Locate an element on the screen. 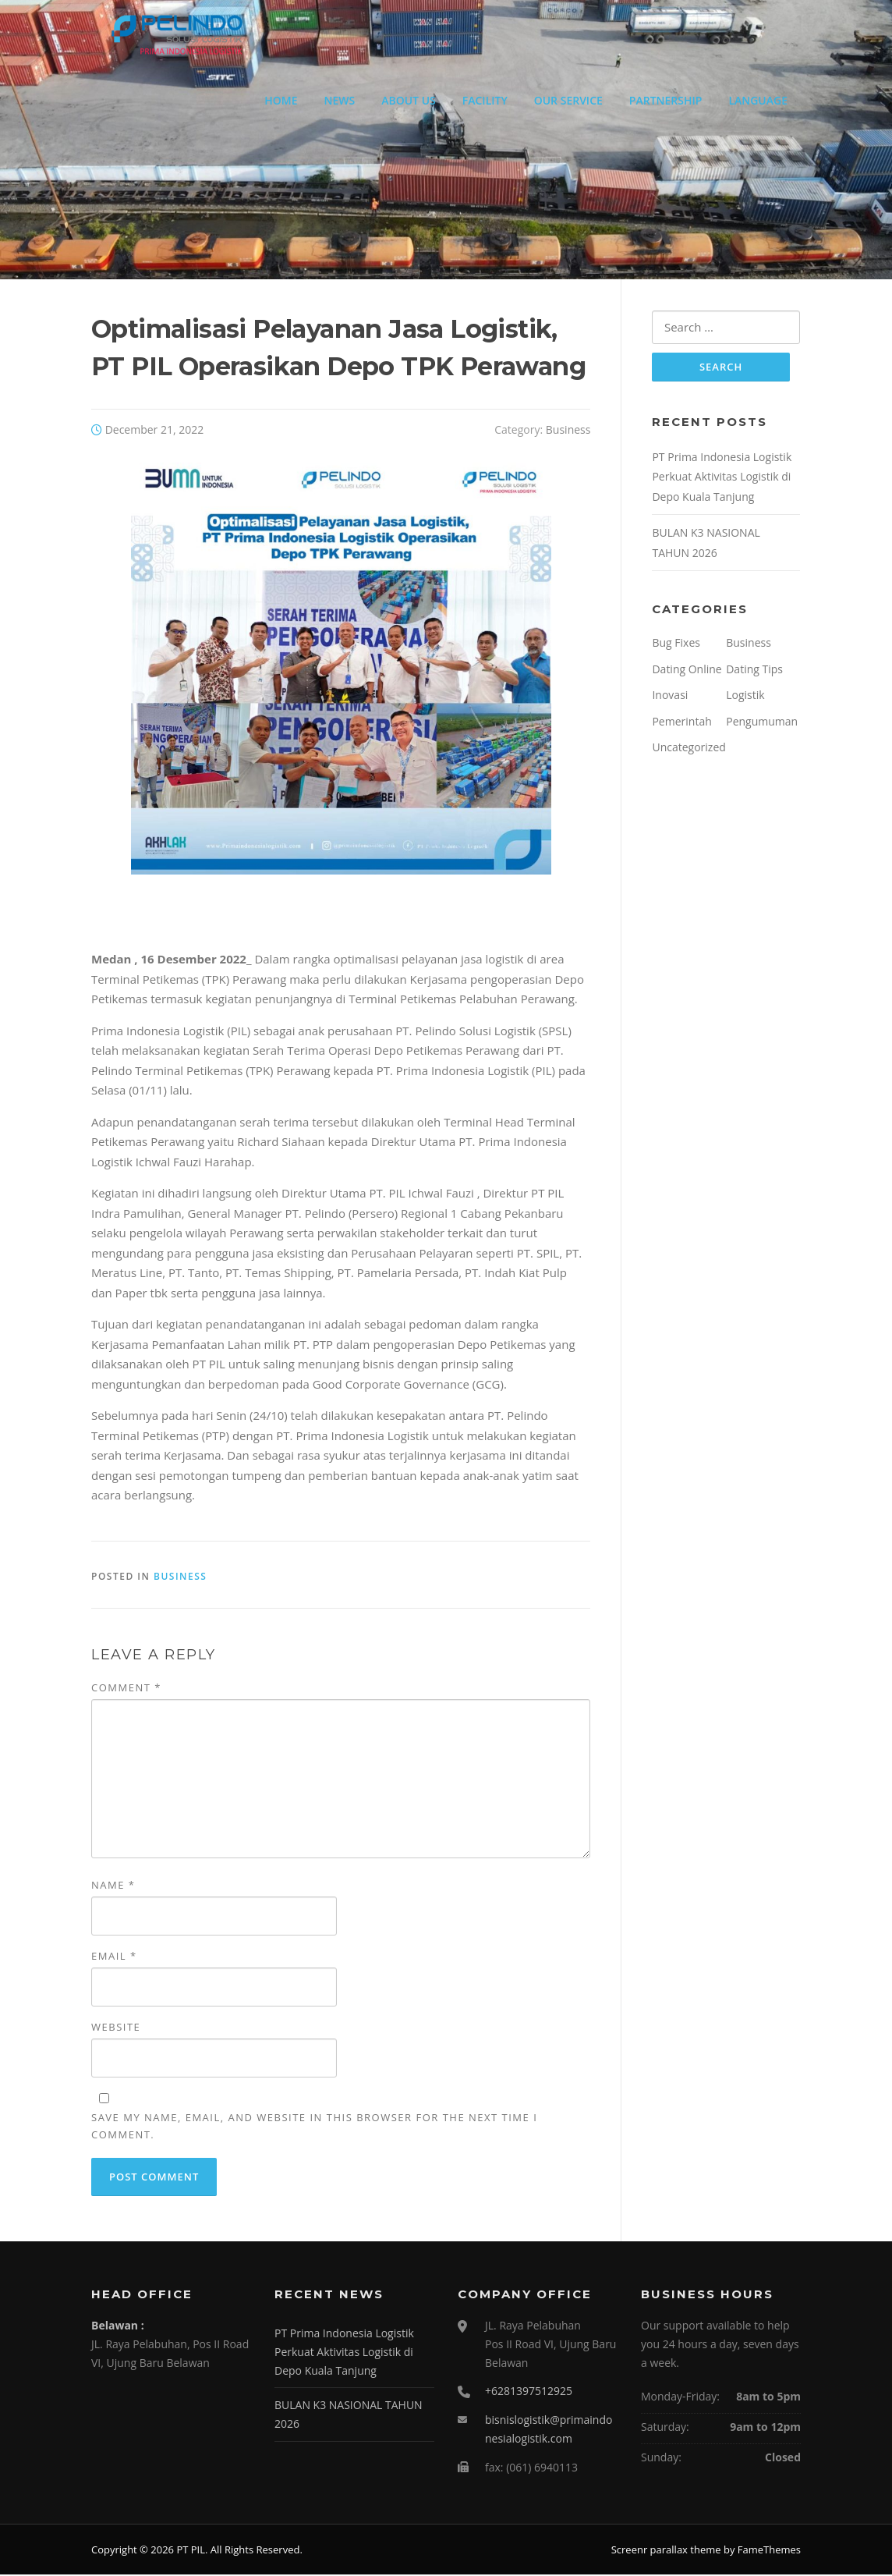 This screenshot has width=892, height=2576. ABOUT US is located at coordinates (408, 100).